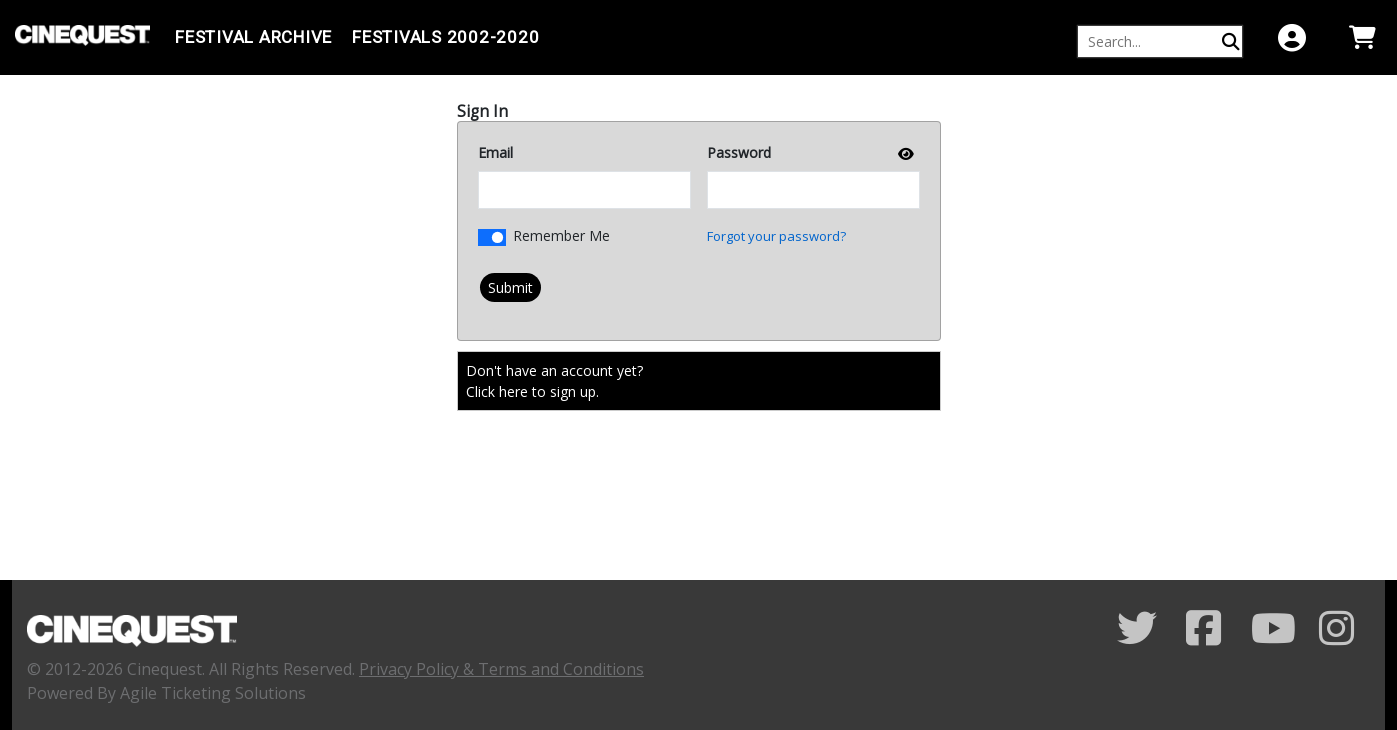 The width and height of the screenshot is (1397, 730). What do you see at coordinates (253, 37) in the screenshot?
I see `Festival Archive` at bounding box center [253, 37].